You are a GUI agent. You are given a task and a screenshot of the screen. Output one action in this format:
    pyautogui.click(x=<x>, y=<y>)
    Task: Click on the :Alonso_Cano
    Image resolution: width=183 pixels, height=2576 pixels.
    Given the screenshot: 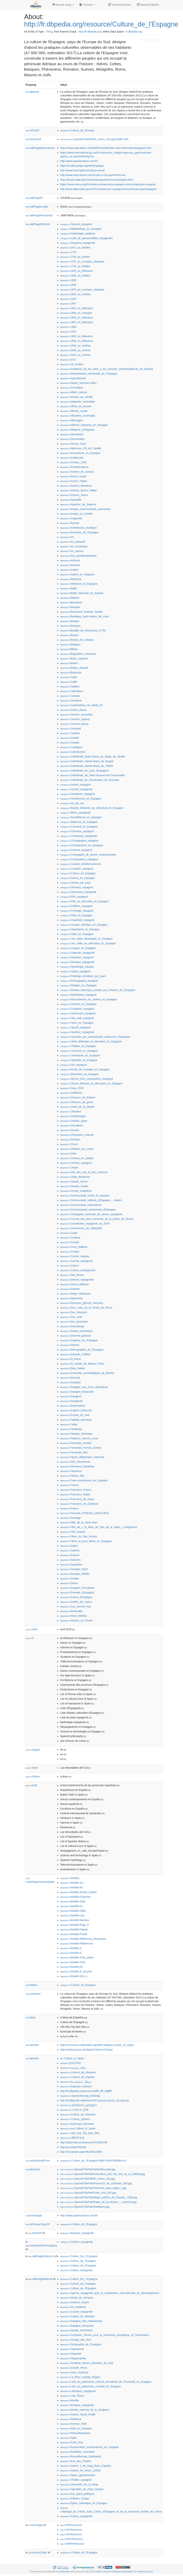 What is the action you would take?
    pyautogui.click(x=73, y=443)
    